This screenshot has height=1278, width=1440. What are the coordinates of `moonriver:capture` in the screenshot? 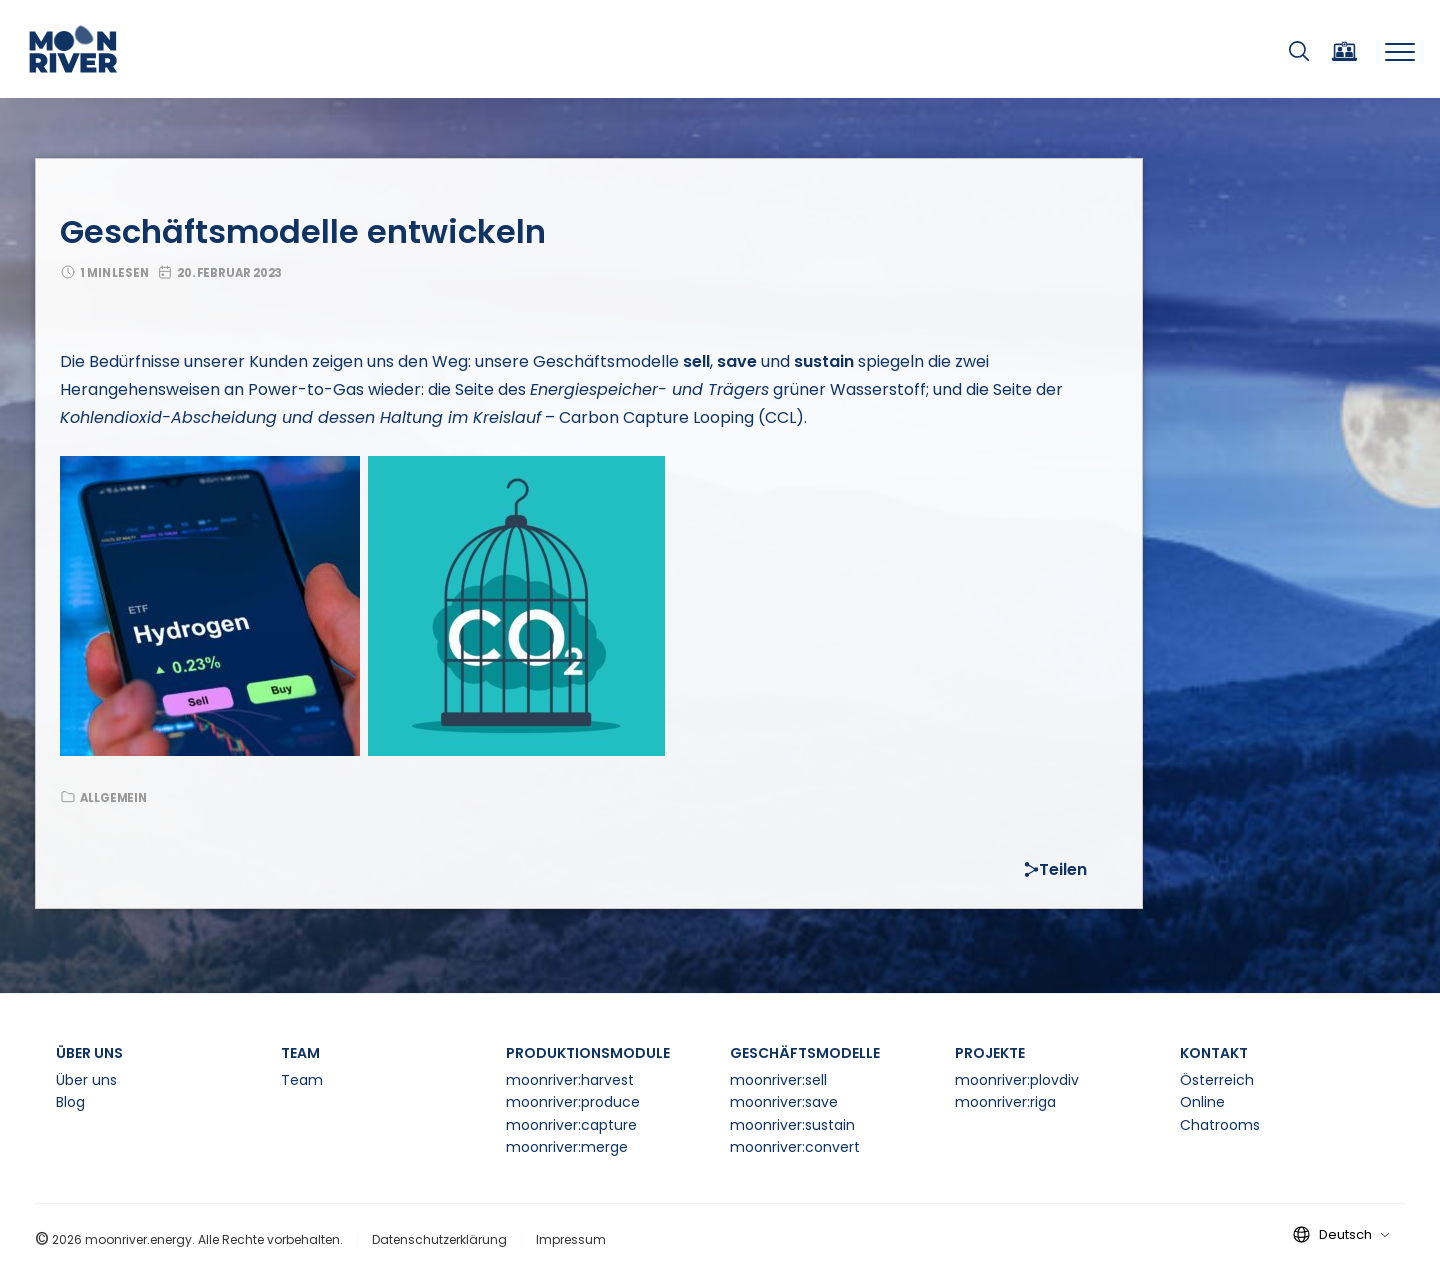 It's located at (571, 1125).